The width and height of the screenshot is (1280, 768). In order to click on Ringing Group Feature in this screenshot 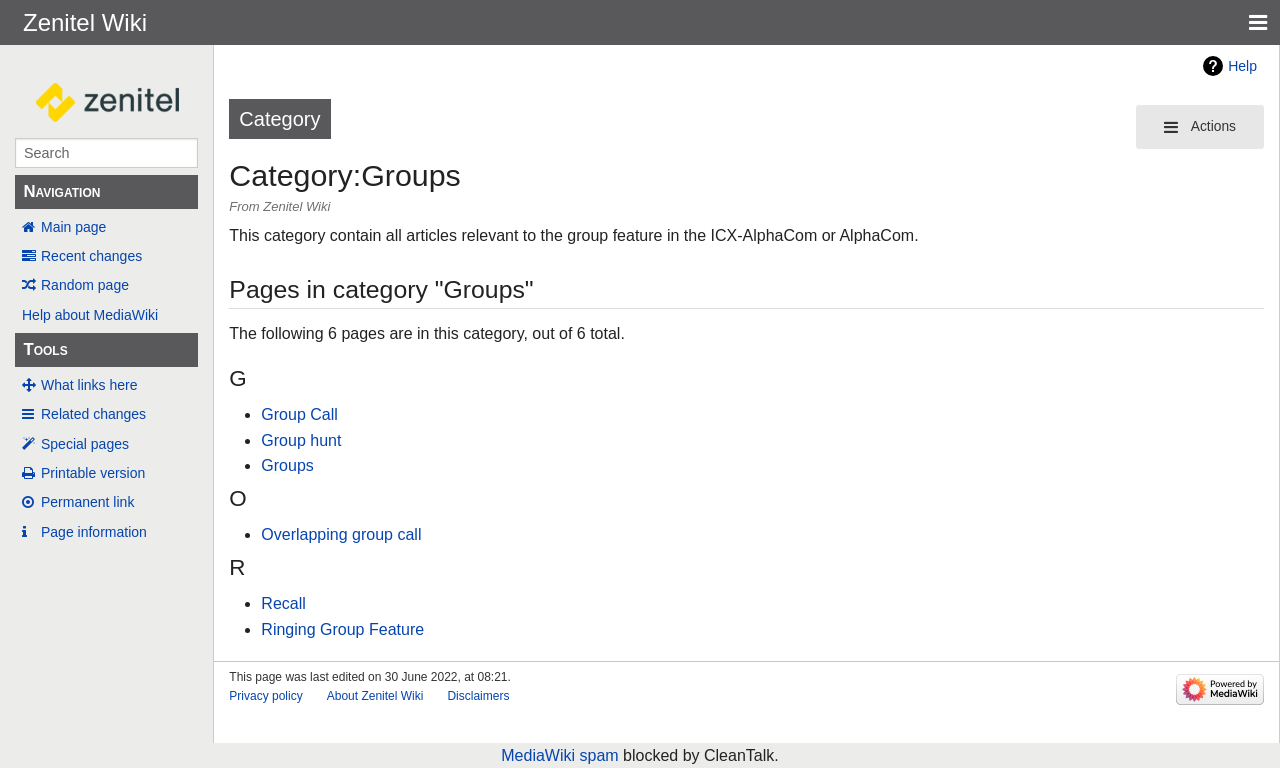, I will do `click(342, 629)`.